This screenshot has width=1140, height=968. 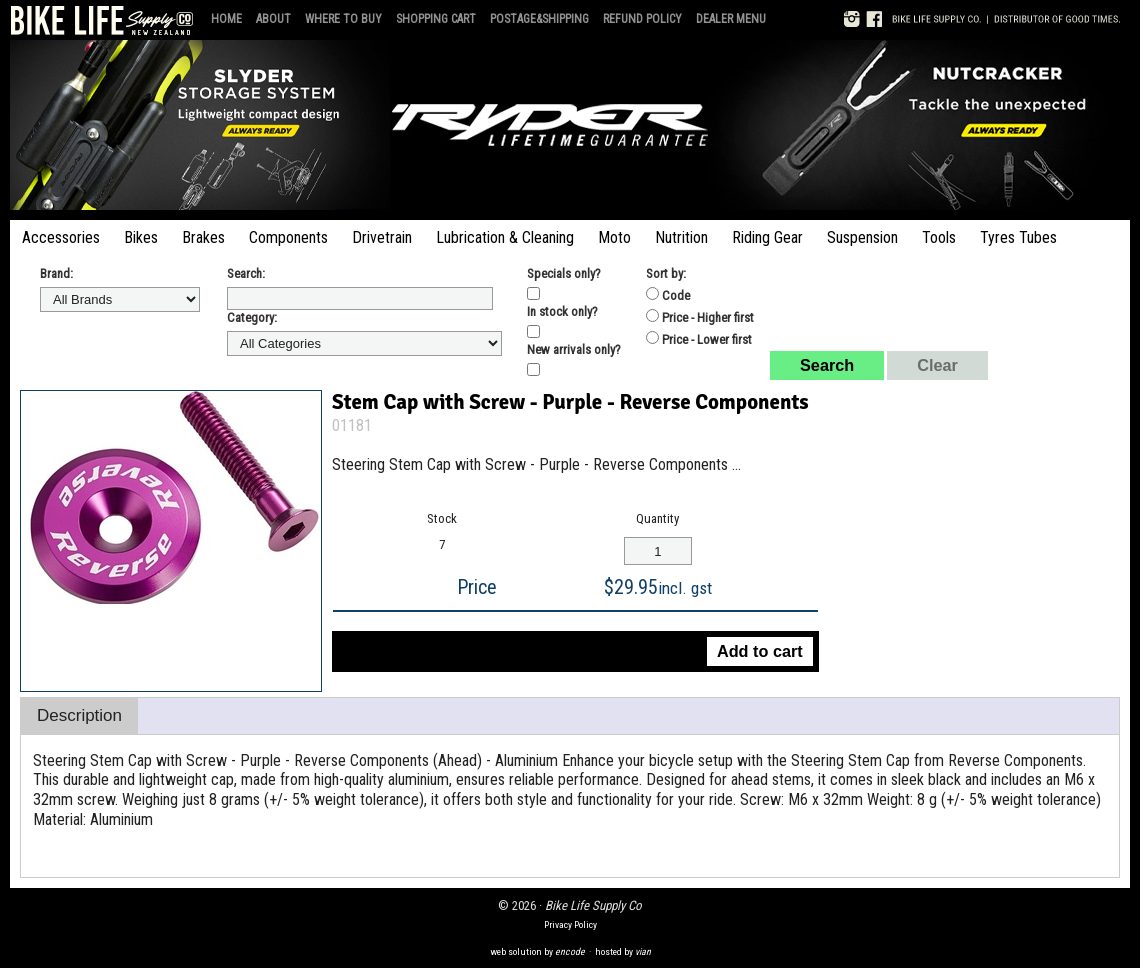 I want to click on web solution by, so click(x=537, y=951).